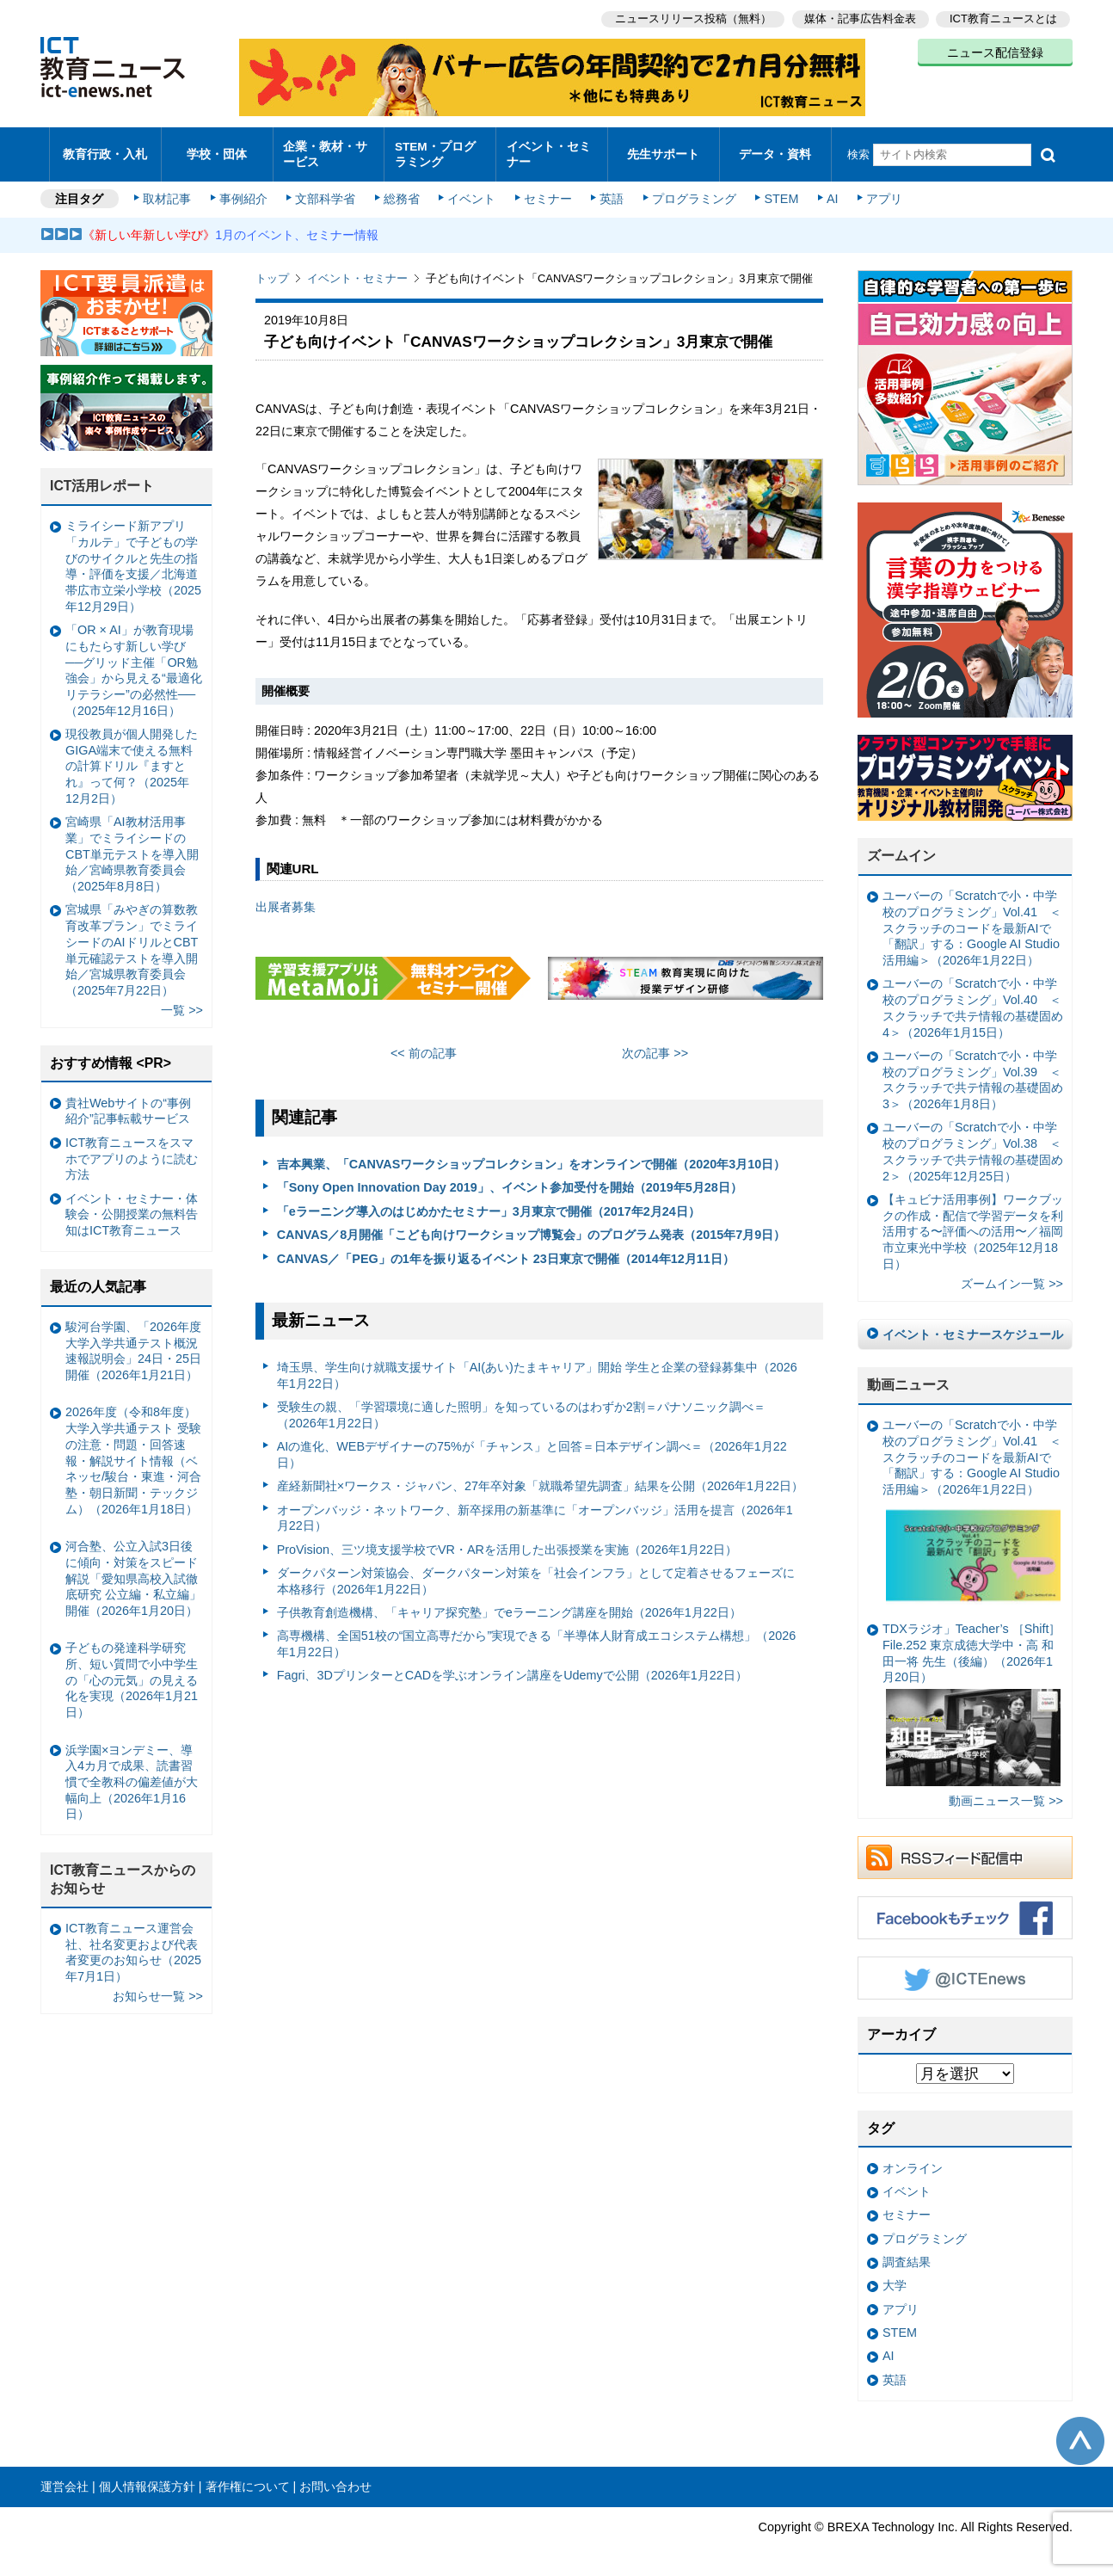  Describe the element at coordinates (326, 191) in the screenshot. I see `文部科学省` at that location.